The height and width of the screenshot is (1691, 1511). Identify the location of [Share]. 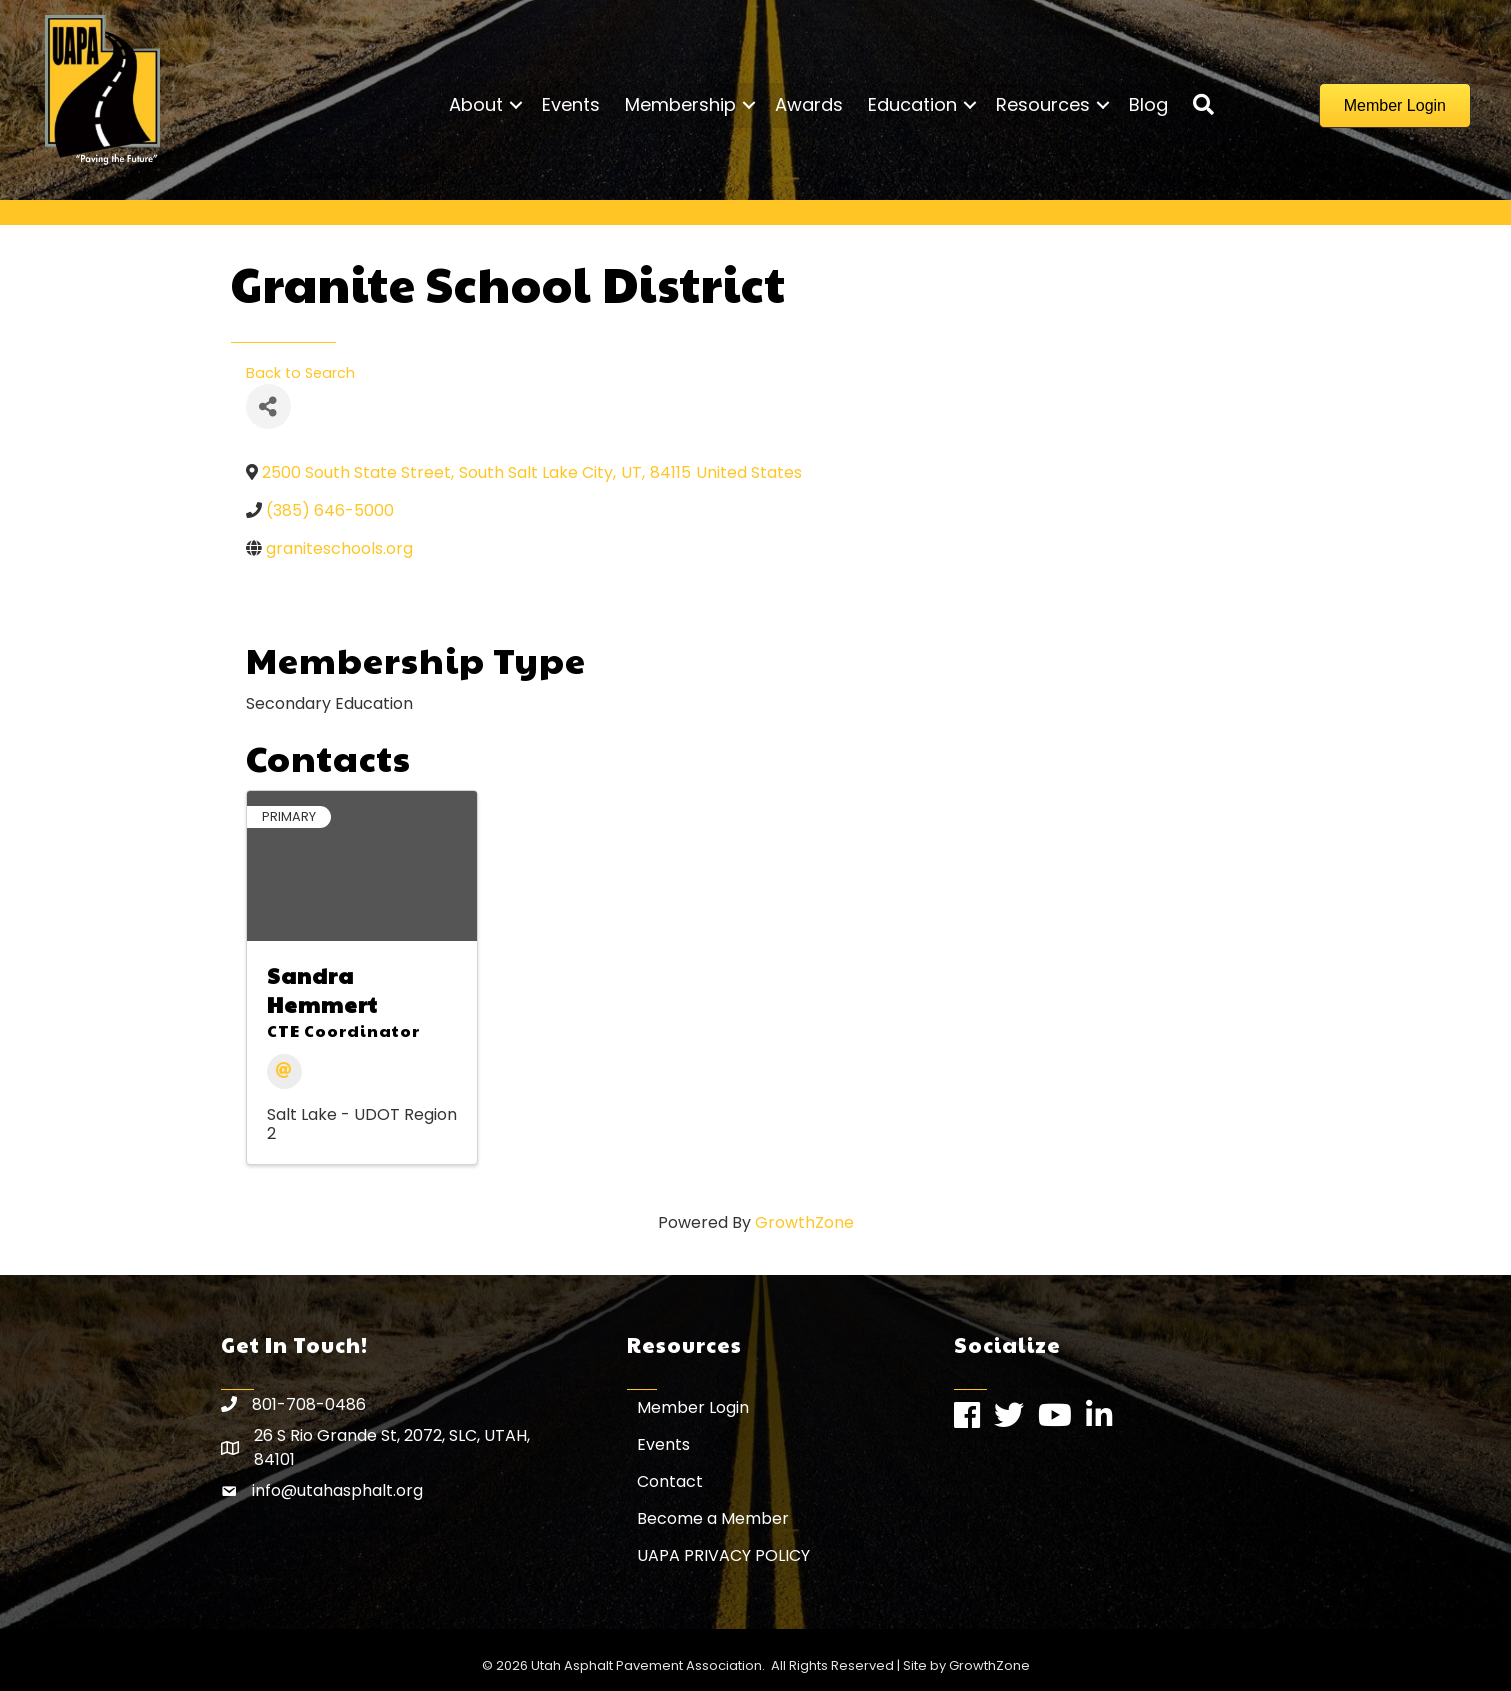
(268, 406).